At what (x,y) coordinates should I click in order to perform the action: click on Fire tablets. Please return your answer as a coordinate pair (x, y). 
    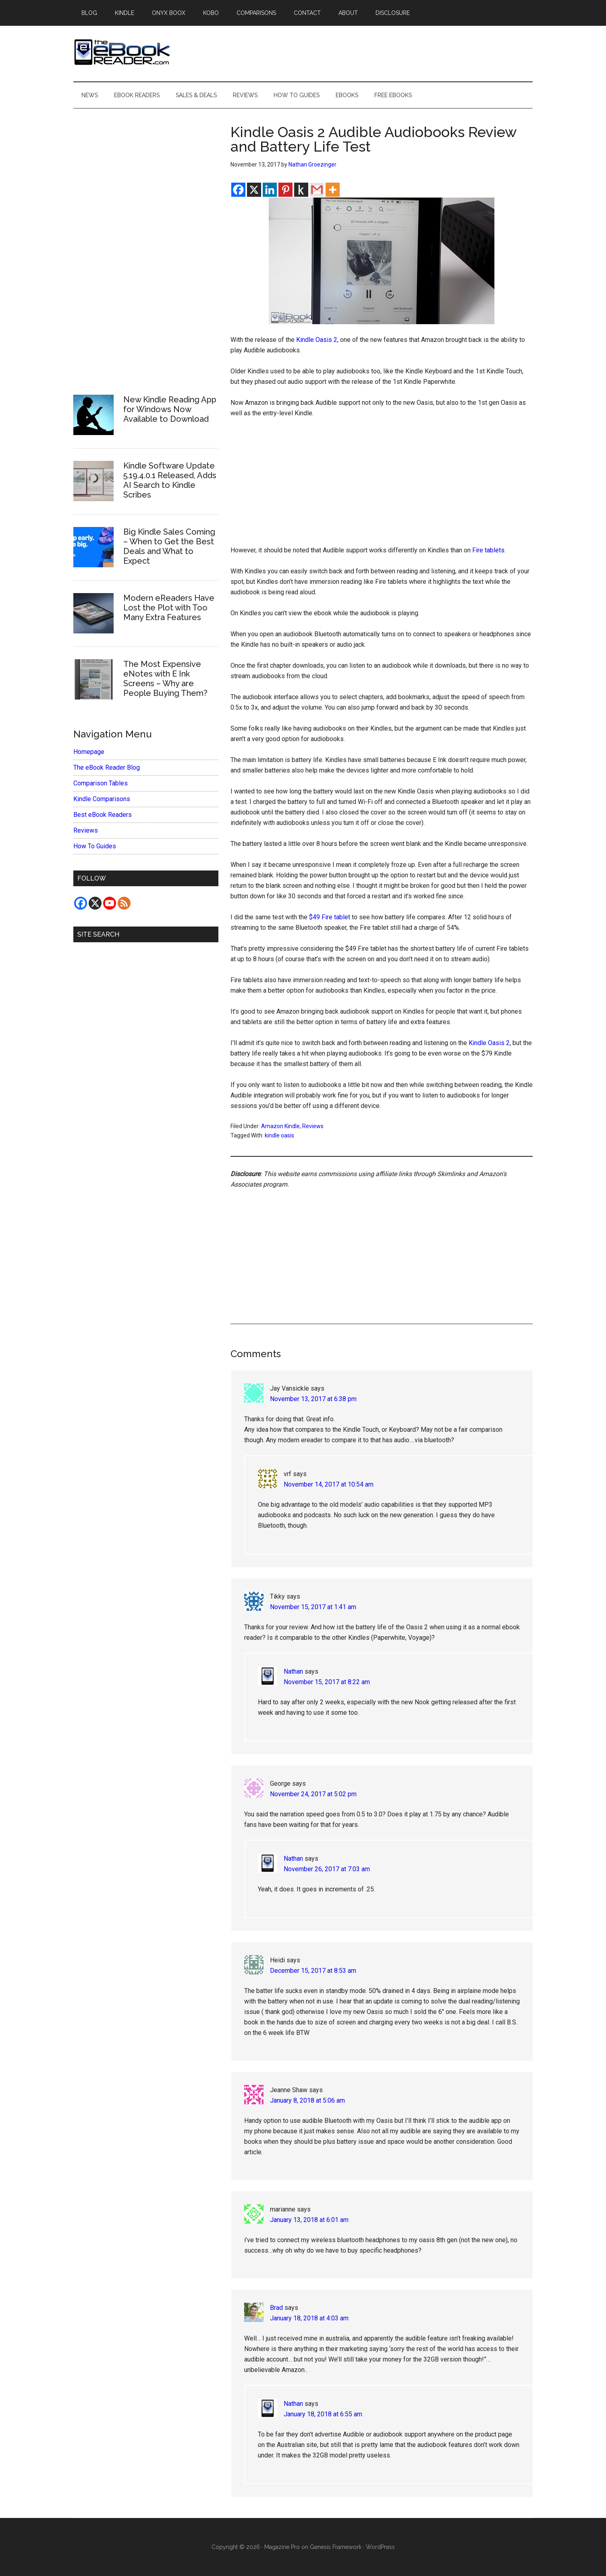
    Looking at the image, I should click on (488, 550).